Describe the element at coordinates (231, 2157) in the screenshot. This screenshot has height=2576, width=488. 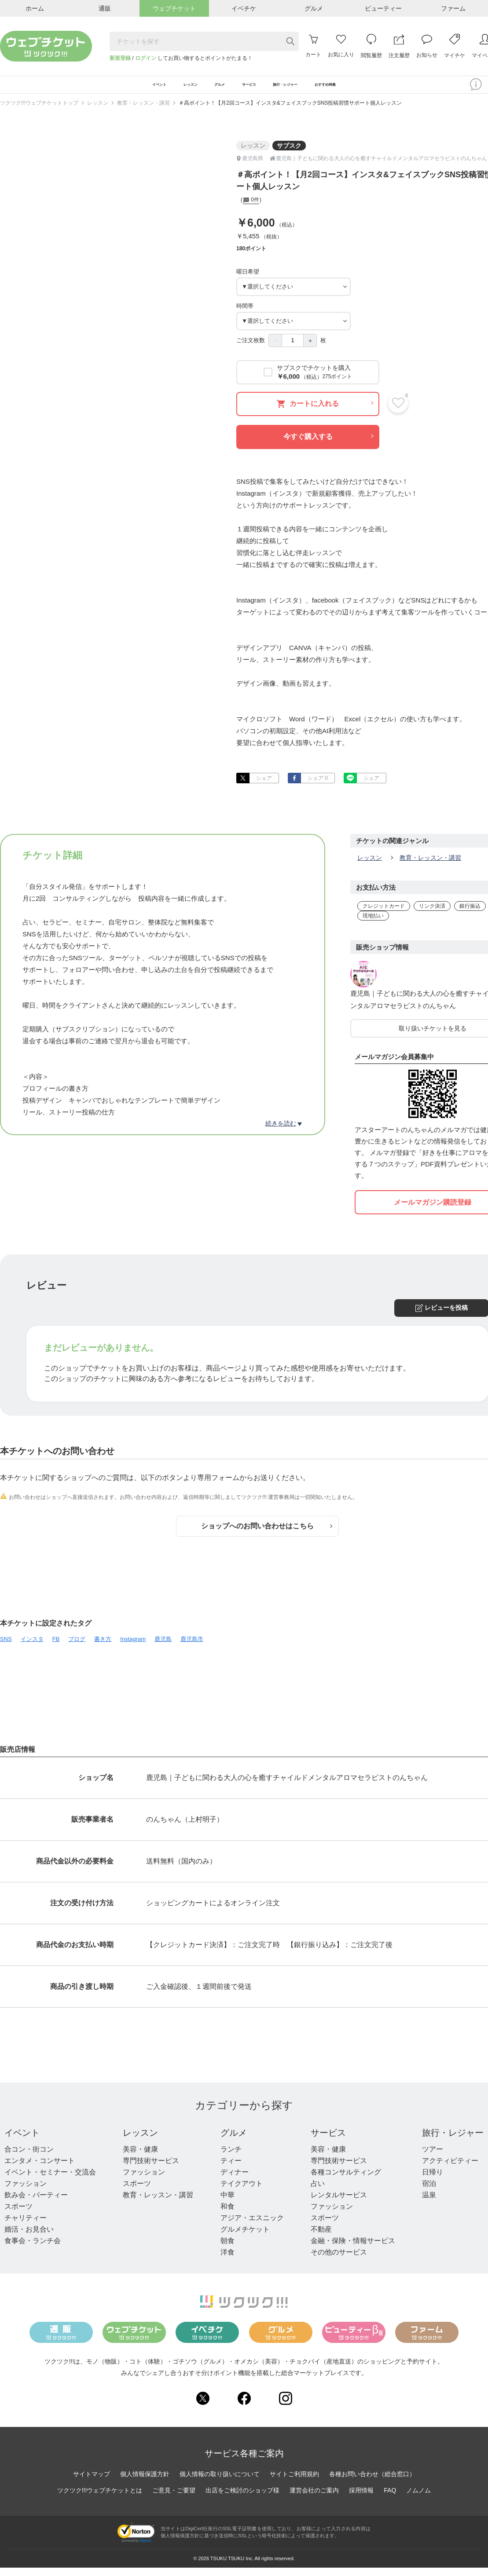
I see `ランチ` at that location.